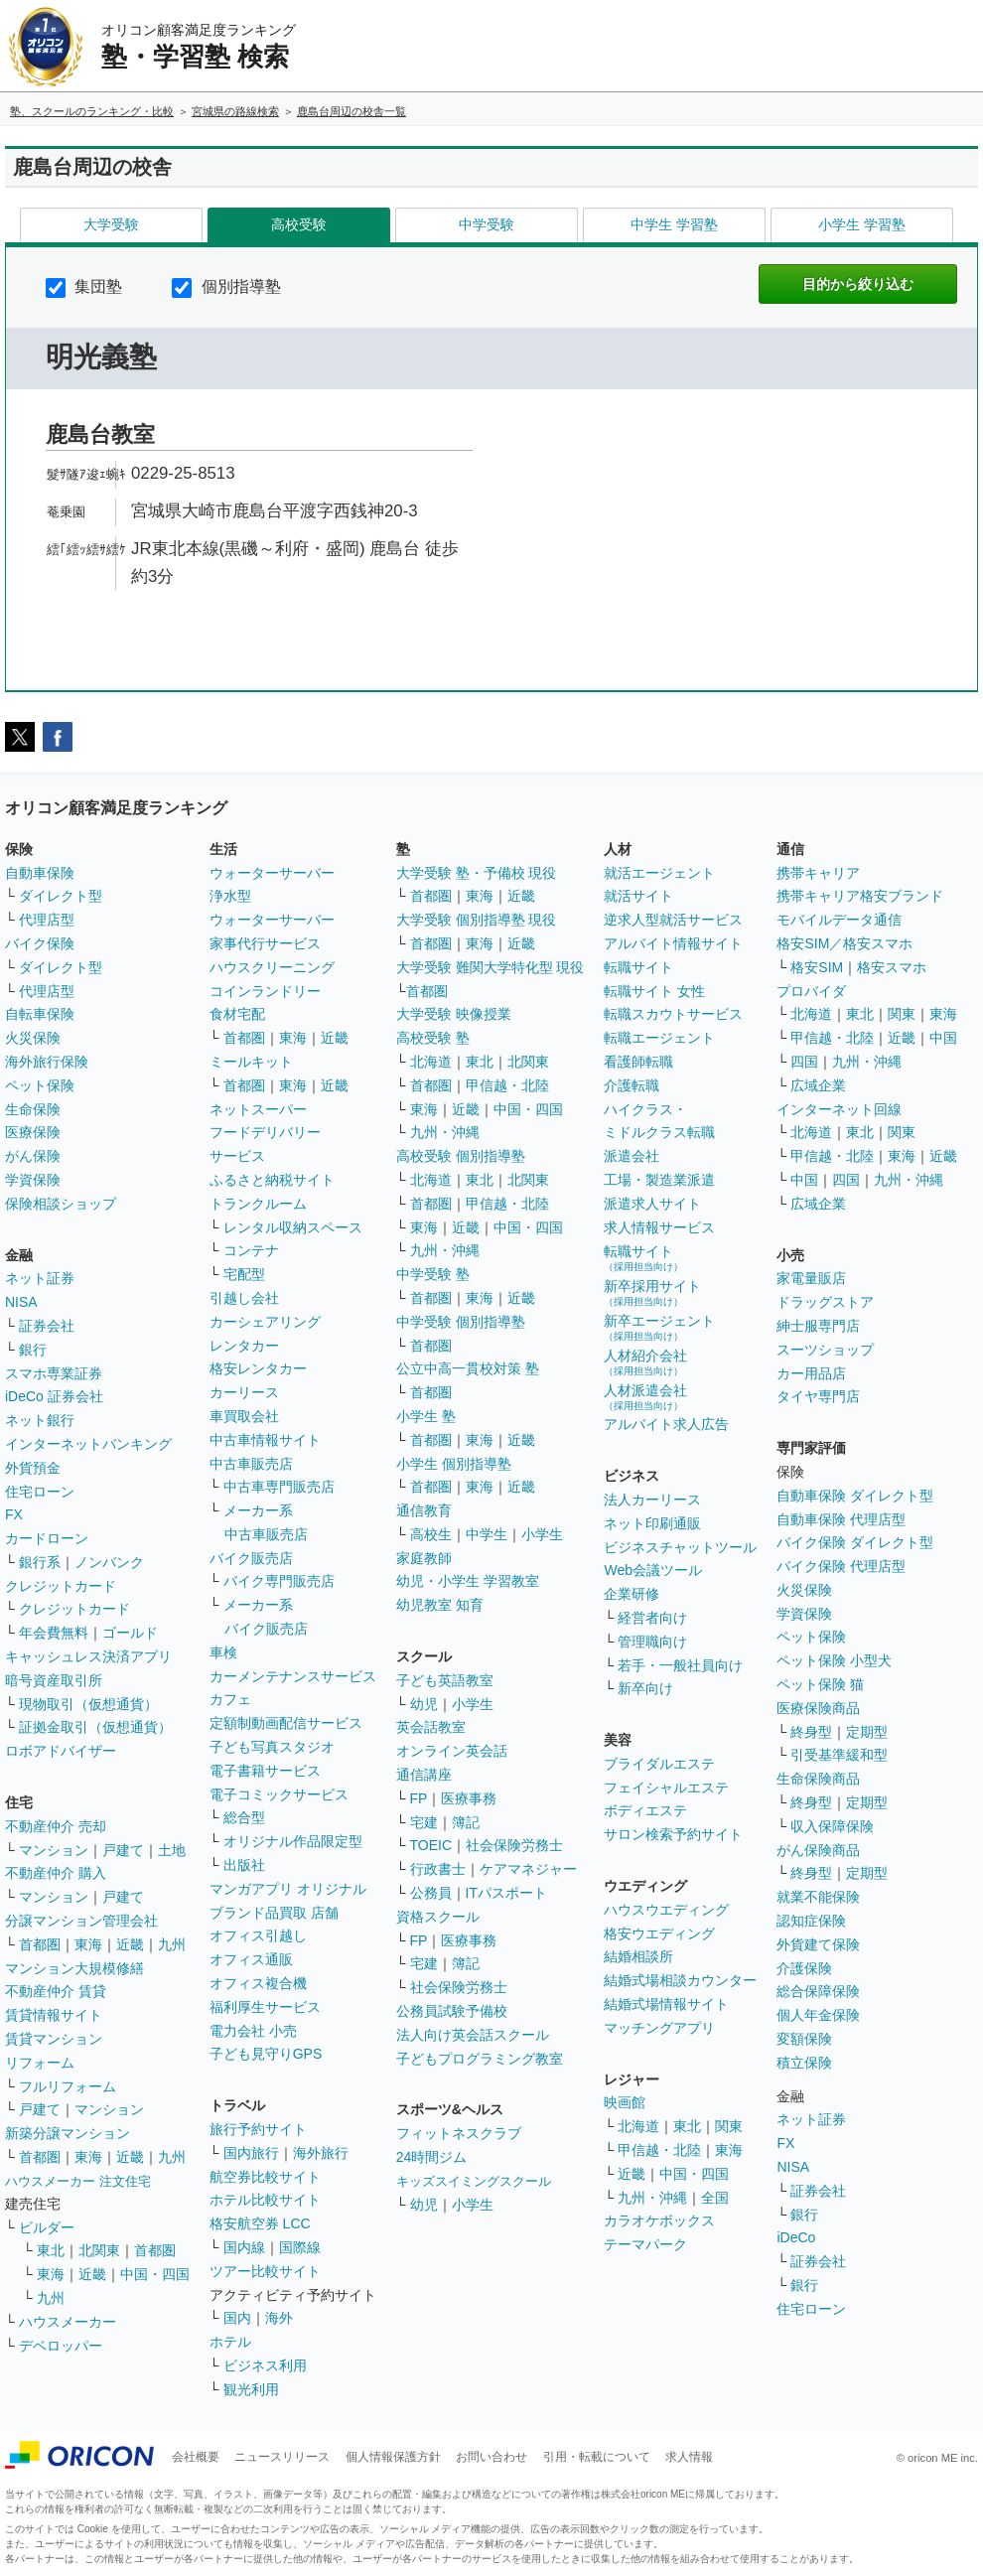  What do you see at coordinates (251, 2389) in the screenshot?
I see `観光利用` at bounding box center [251, 2389].